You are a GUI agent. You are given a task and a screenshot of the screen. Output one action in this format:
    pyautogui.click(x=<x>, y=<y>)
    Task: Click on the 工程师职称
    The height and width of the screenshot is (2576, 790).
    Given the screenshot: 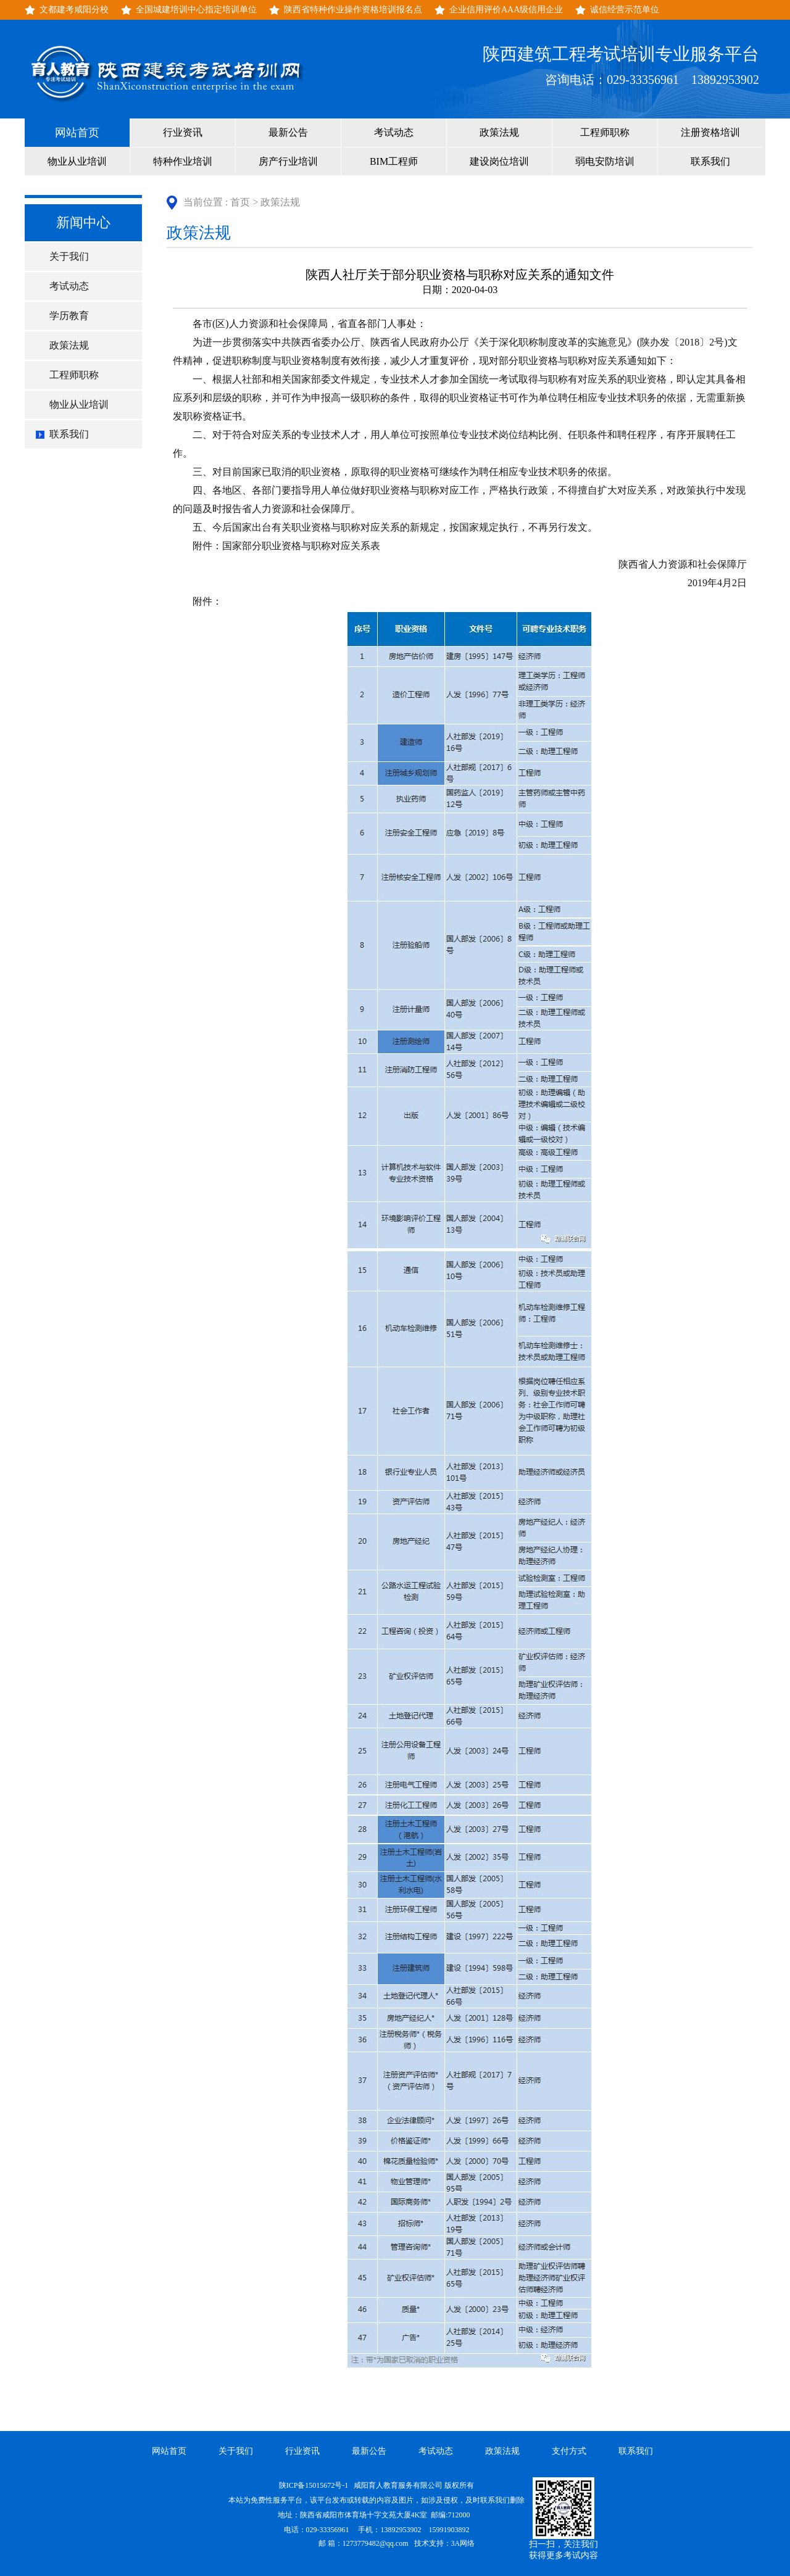 What is the action you would take?
    pyautogui.click(x=605, y=132)
    